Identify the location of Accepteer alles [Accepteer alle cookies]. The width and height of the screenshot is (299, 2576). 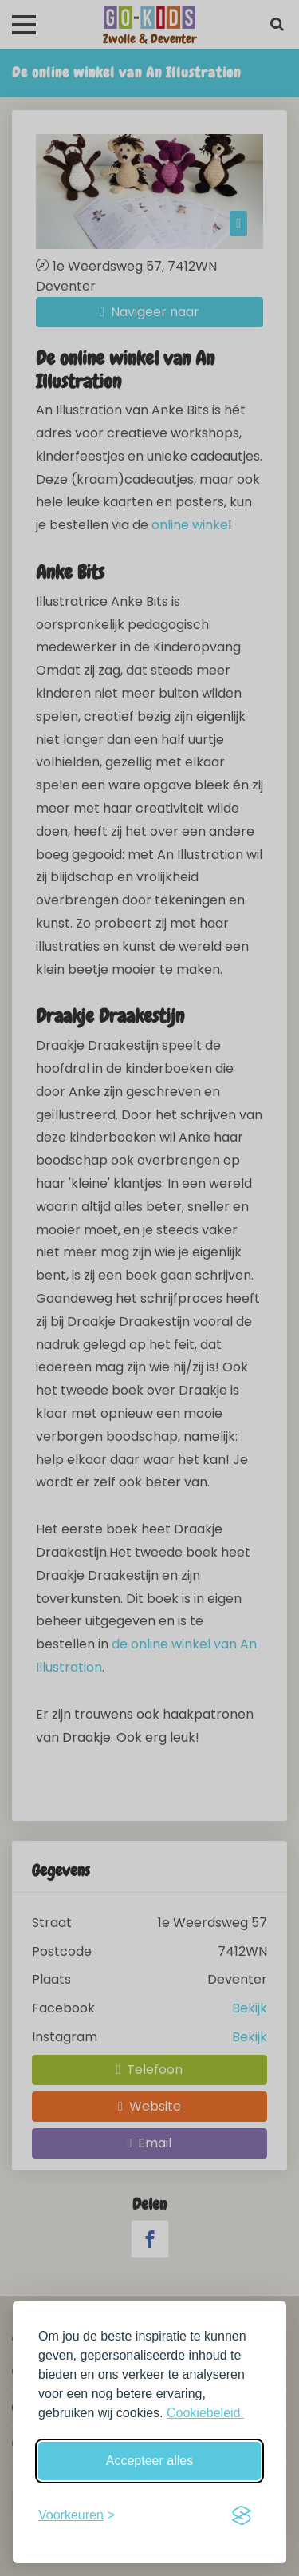
(149, 2460).